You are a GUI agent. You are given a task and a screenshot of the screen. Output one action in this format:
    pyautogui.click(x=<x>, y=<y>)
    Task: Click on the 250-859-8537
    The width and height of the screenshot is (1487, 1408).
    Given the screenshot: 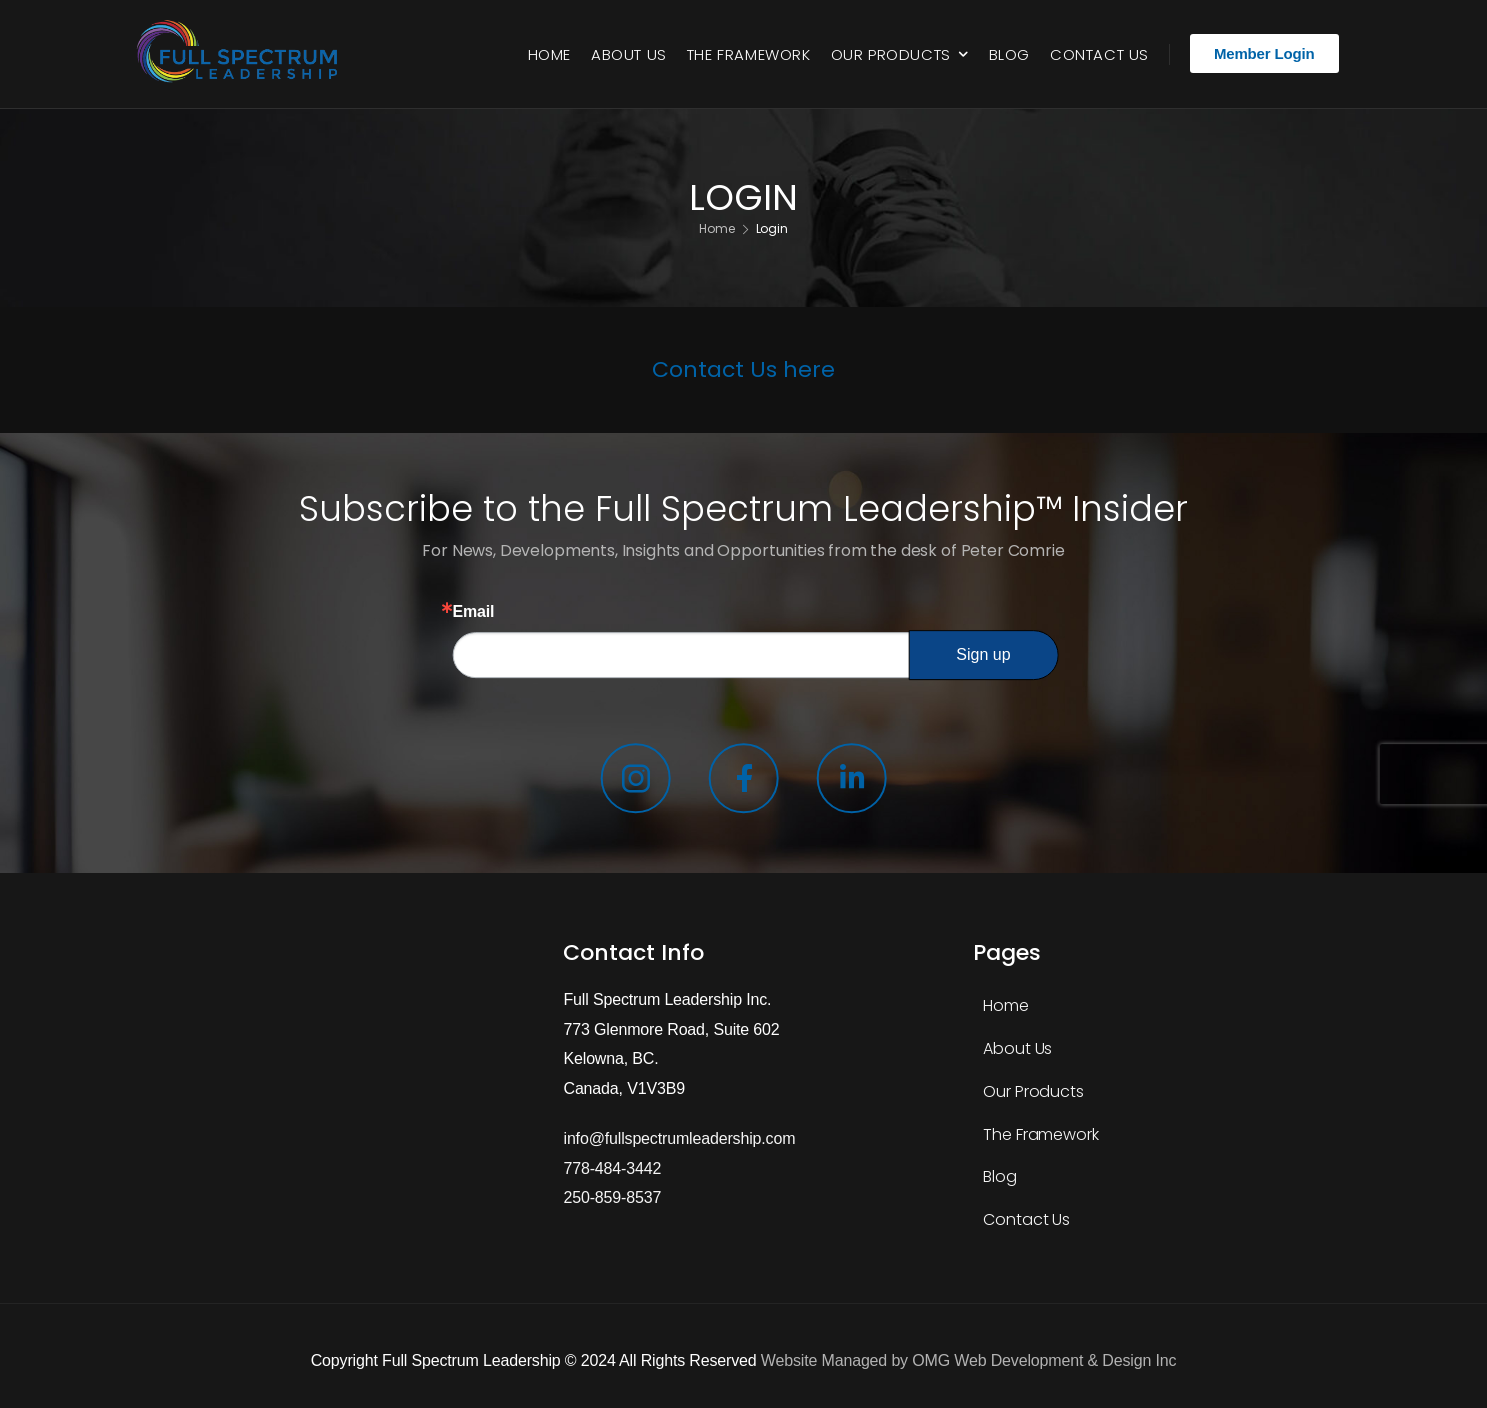 What is the action you would take?
    pyautogui.click(x=612, y=1197)
    